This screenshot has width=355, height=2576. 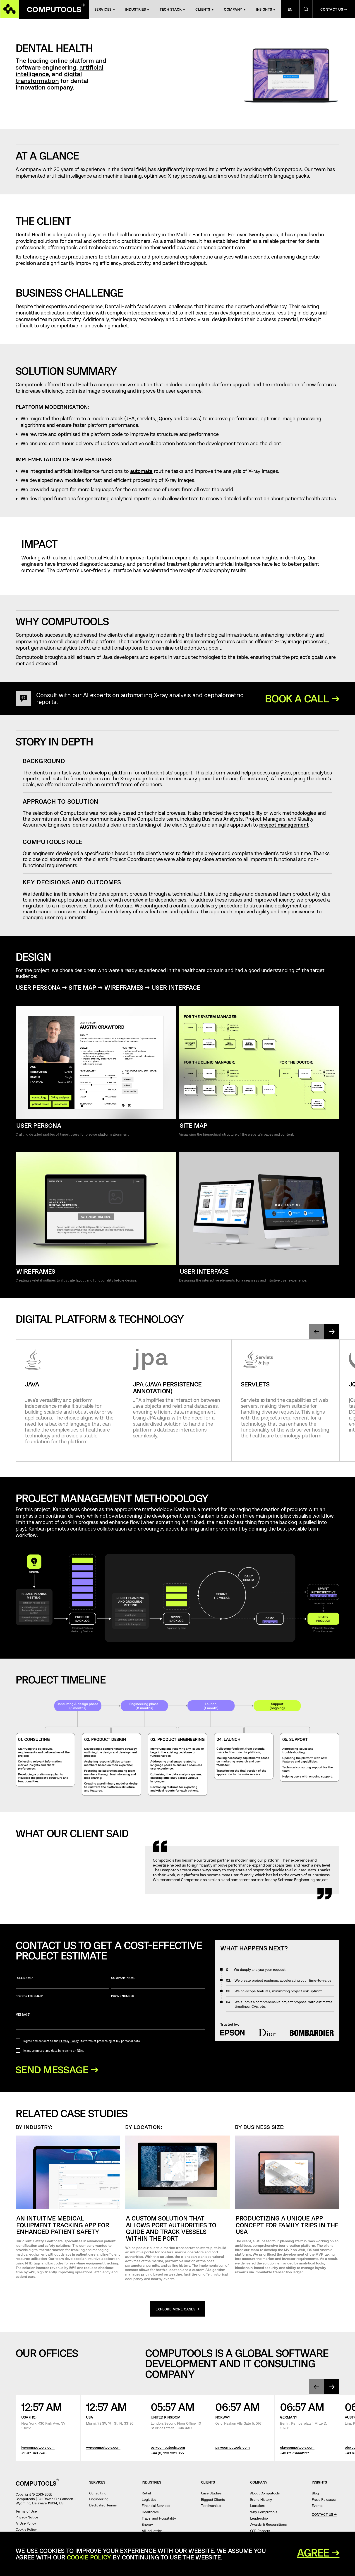 I want to click on Awards & Recognitions, so click(x=270, y=2525).